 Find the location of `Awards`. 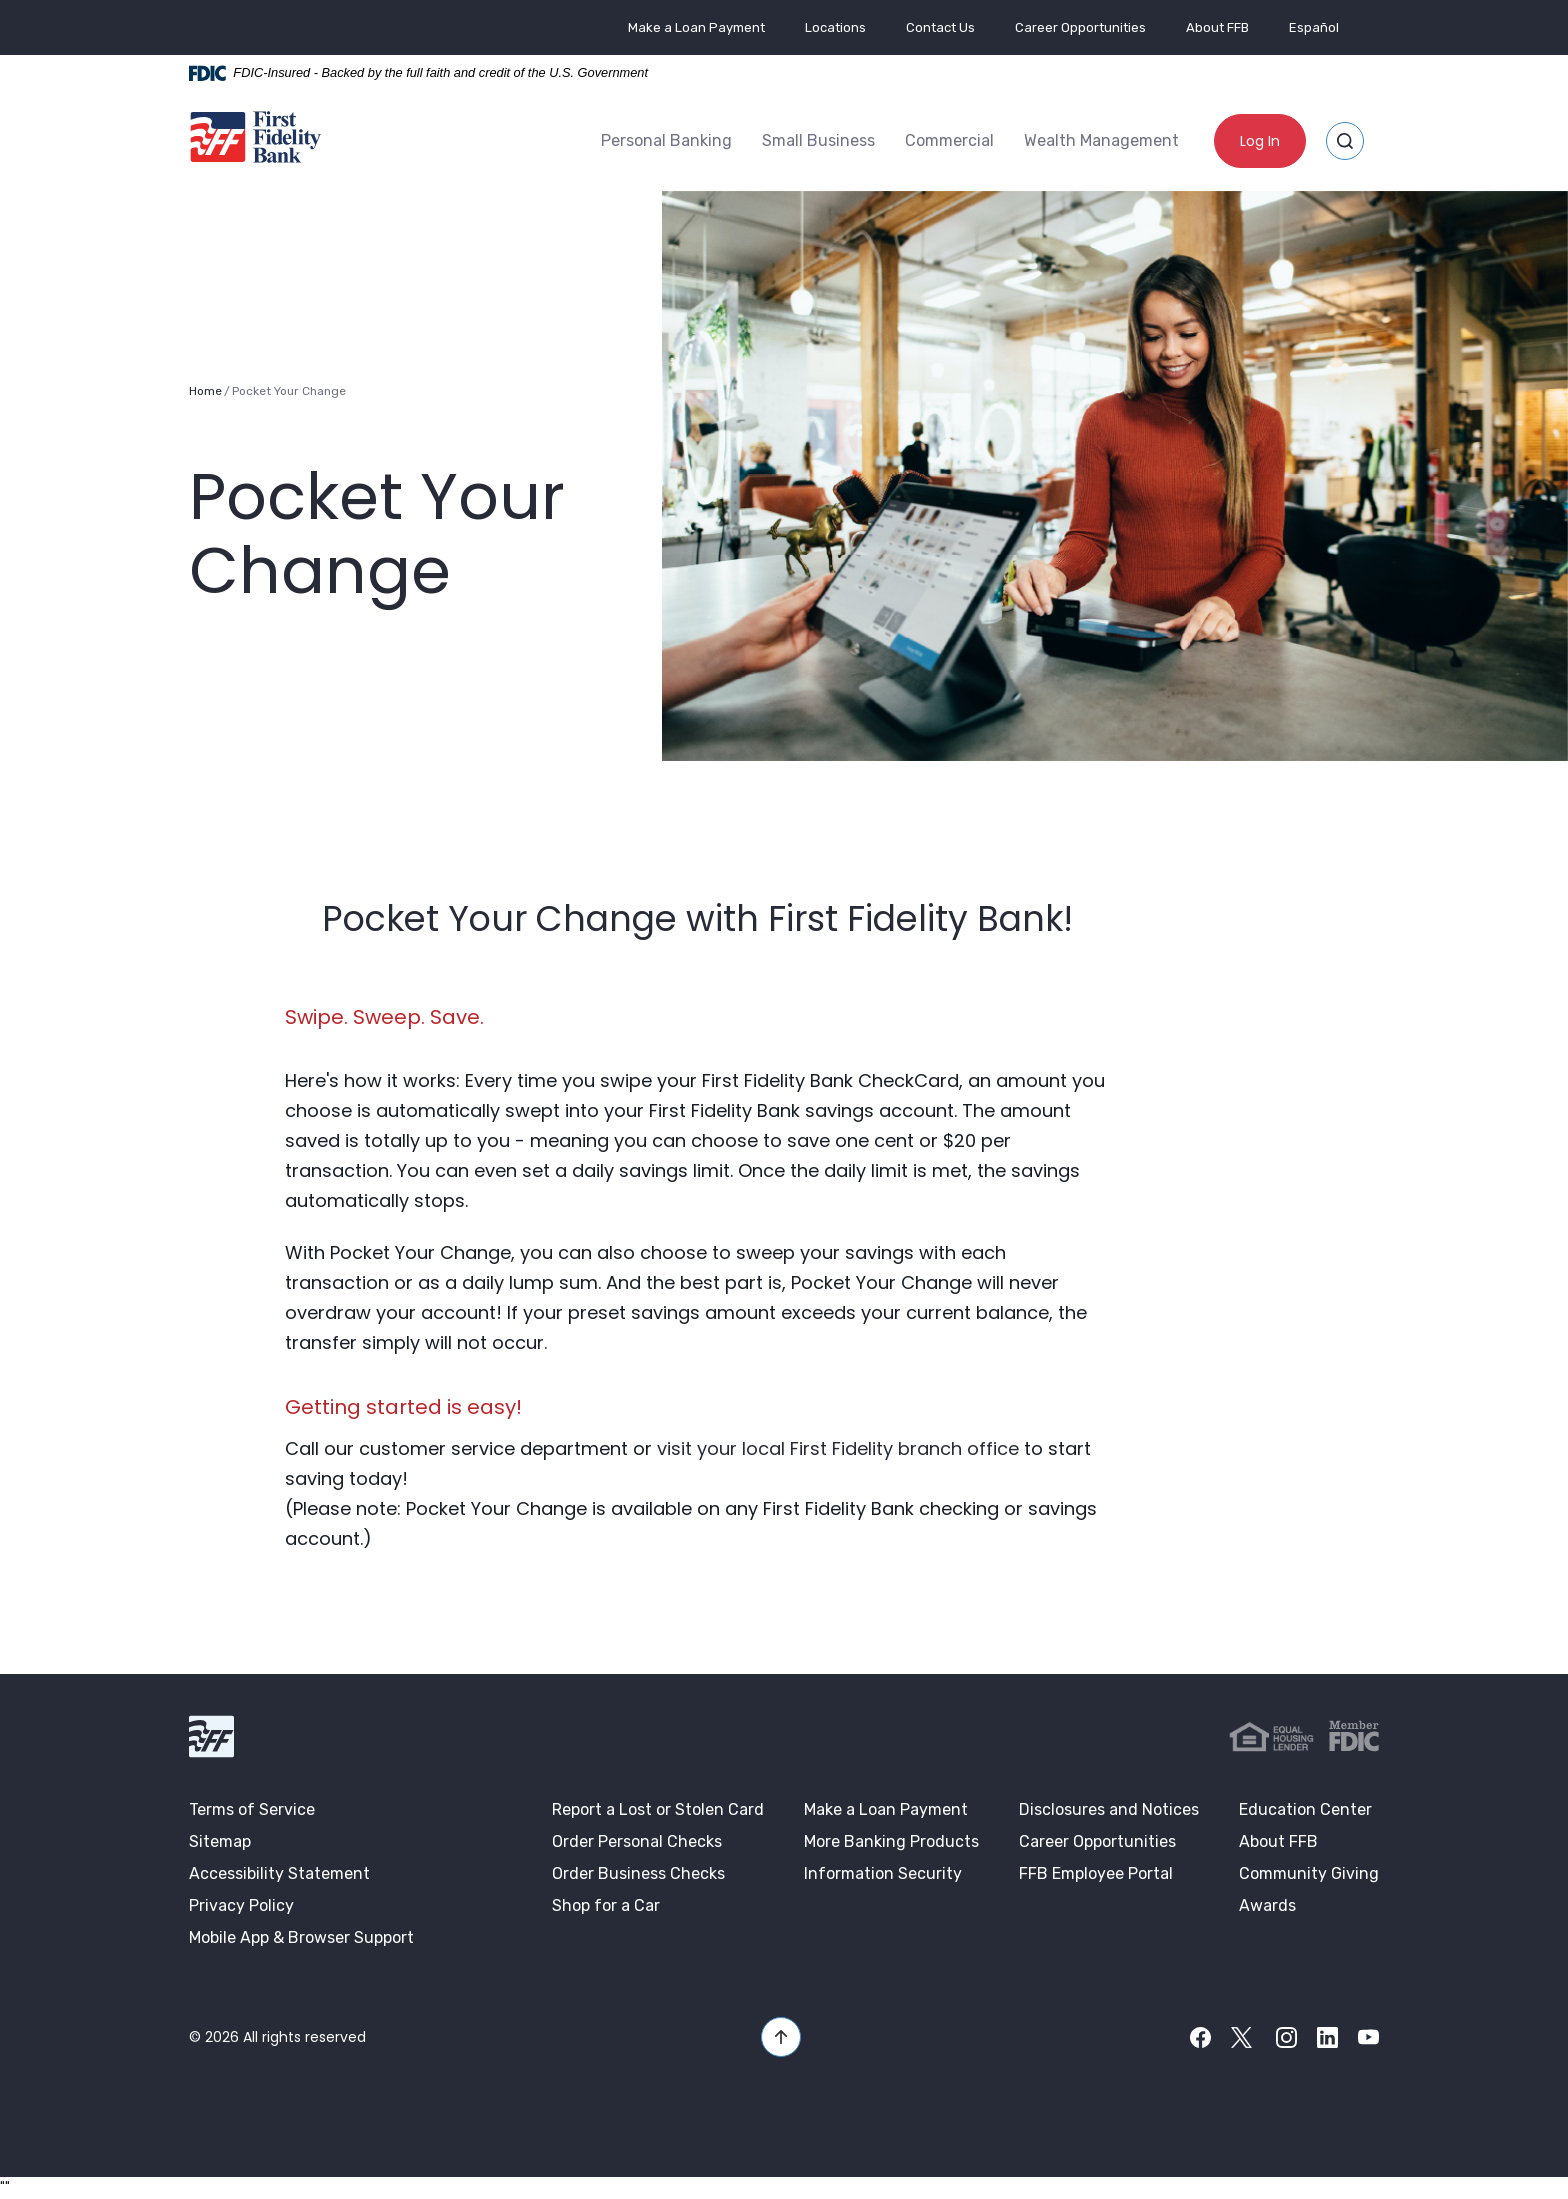

Awards is located at coordinates (1267, 1905).